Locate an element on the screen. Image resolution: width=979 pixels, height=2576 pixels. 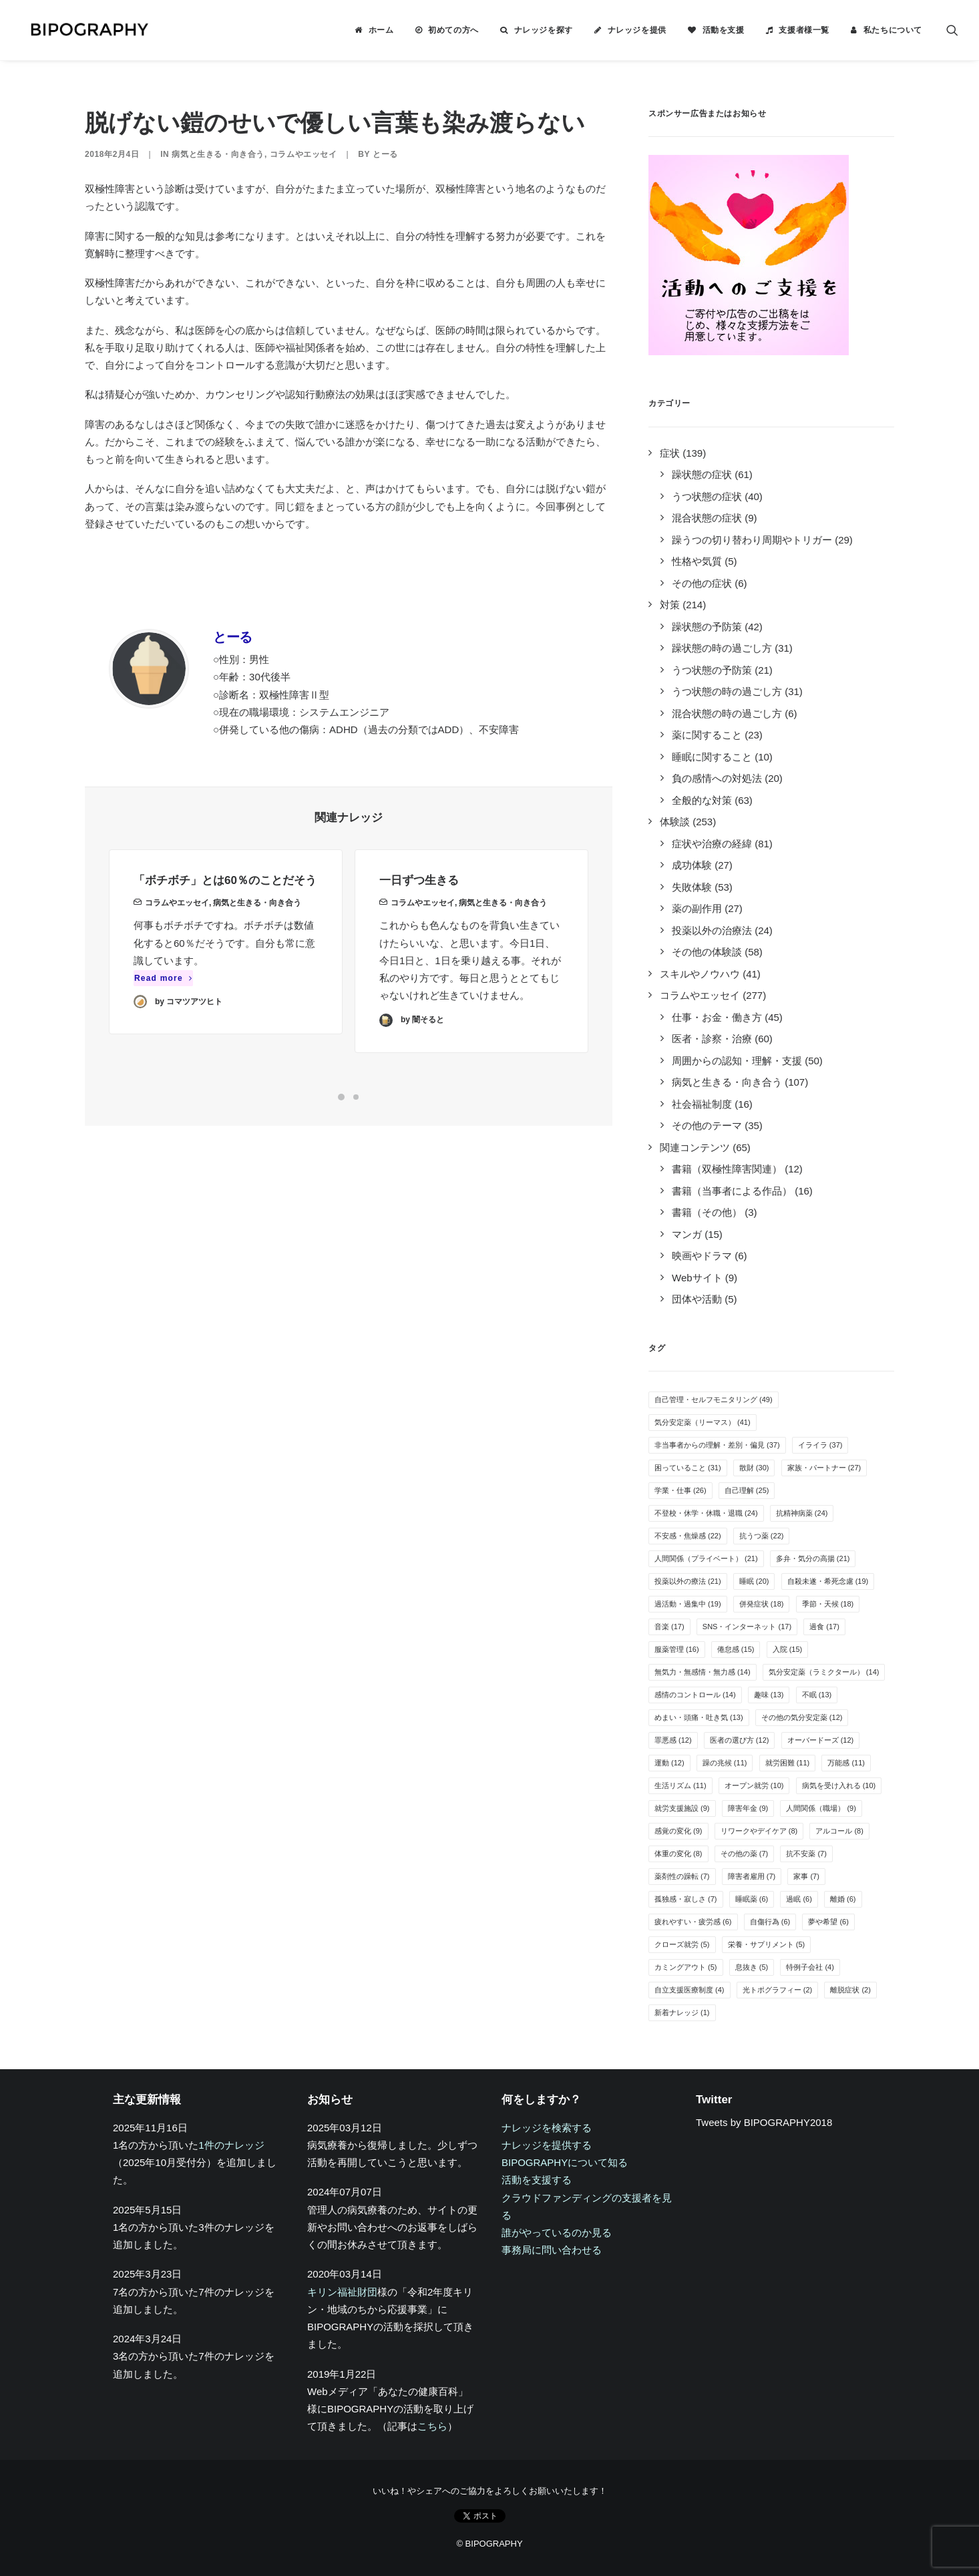
夢や希望 [夢や希望 (6個の項目)] is located at coordinates (828, 1922).